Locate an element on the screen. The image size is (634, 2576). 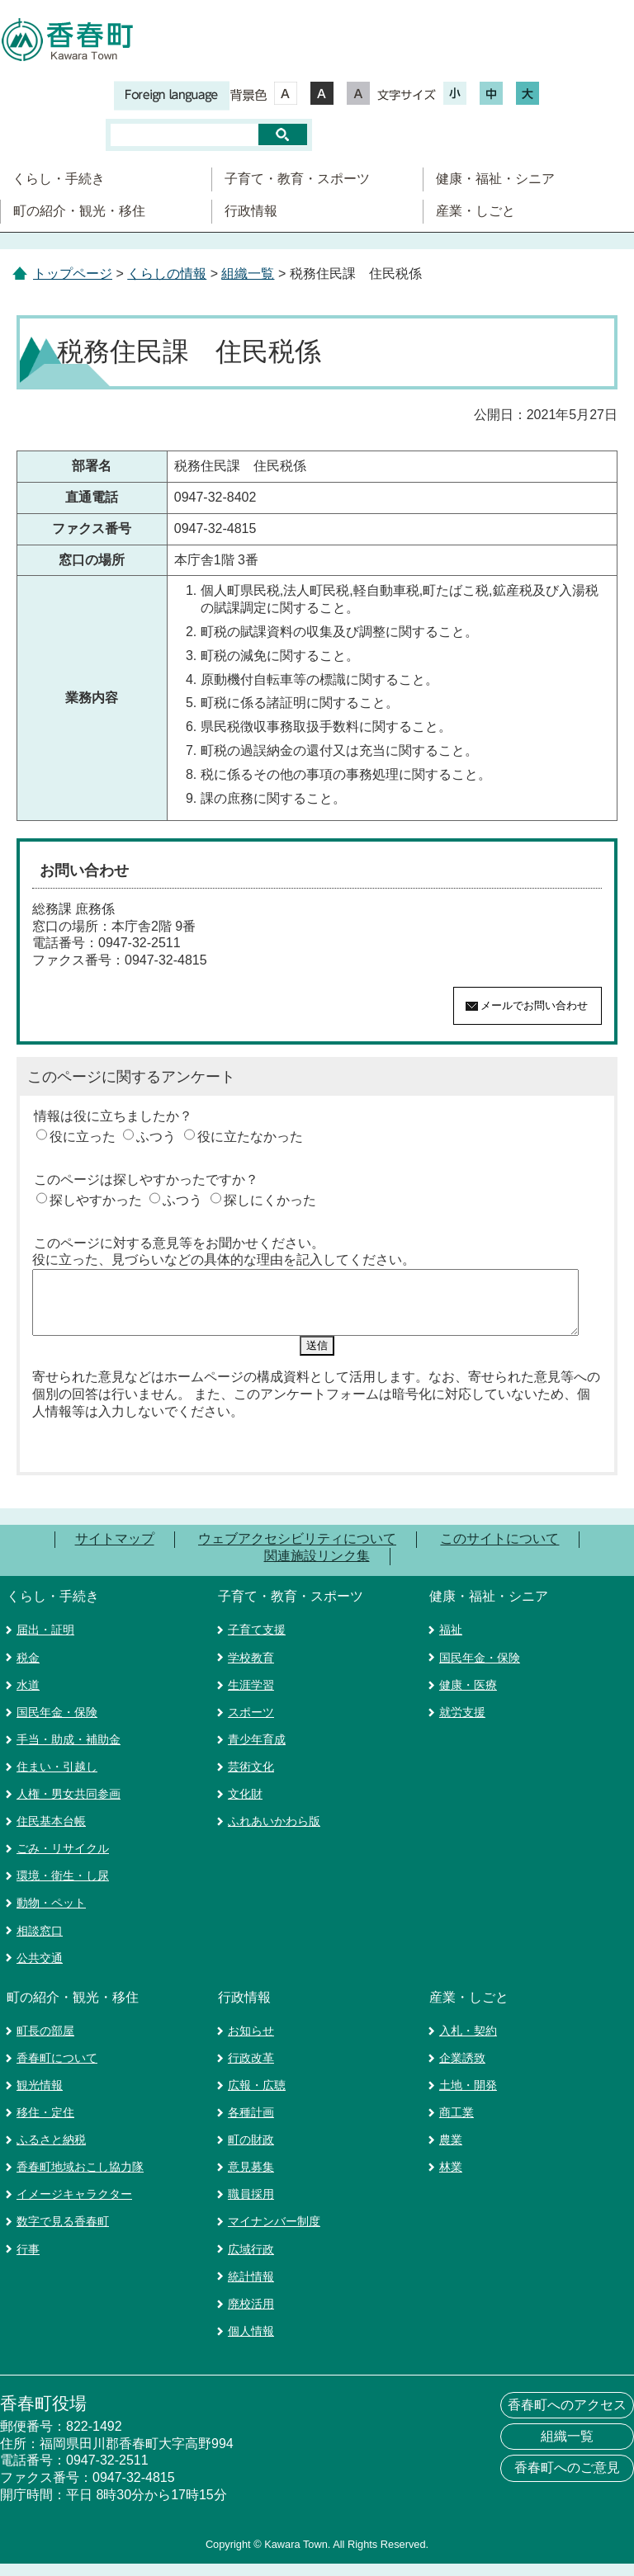
ごみ・リサイクル is located at coordinates (63, 1860).